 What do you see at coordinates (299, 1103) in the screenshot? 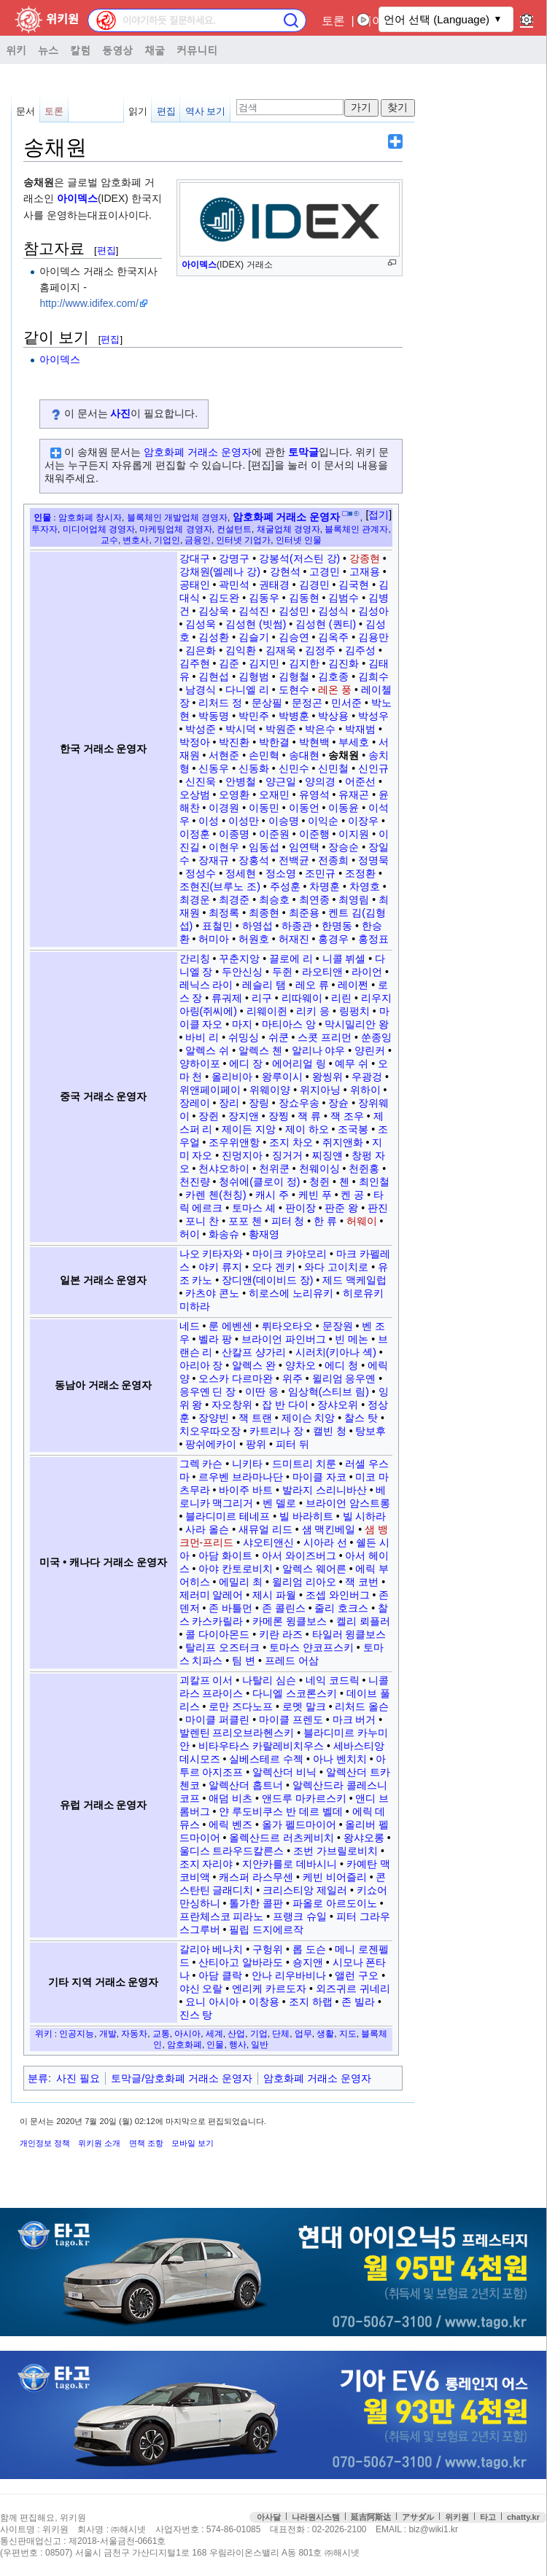
I see `장쇼우송` at bounding box center [299, 1103].